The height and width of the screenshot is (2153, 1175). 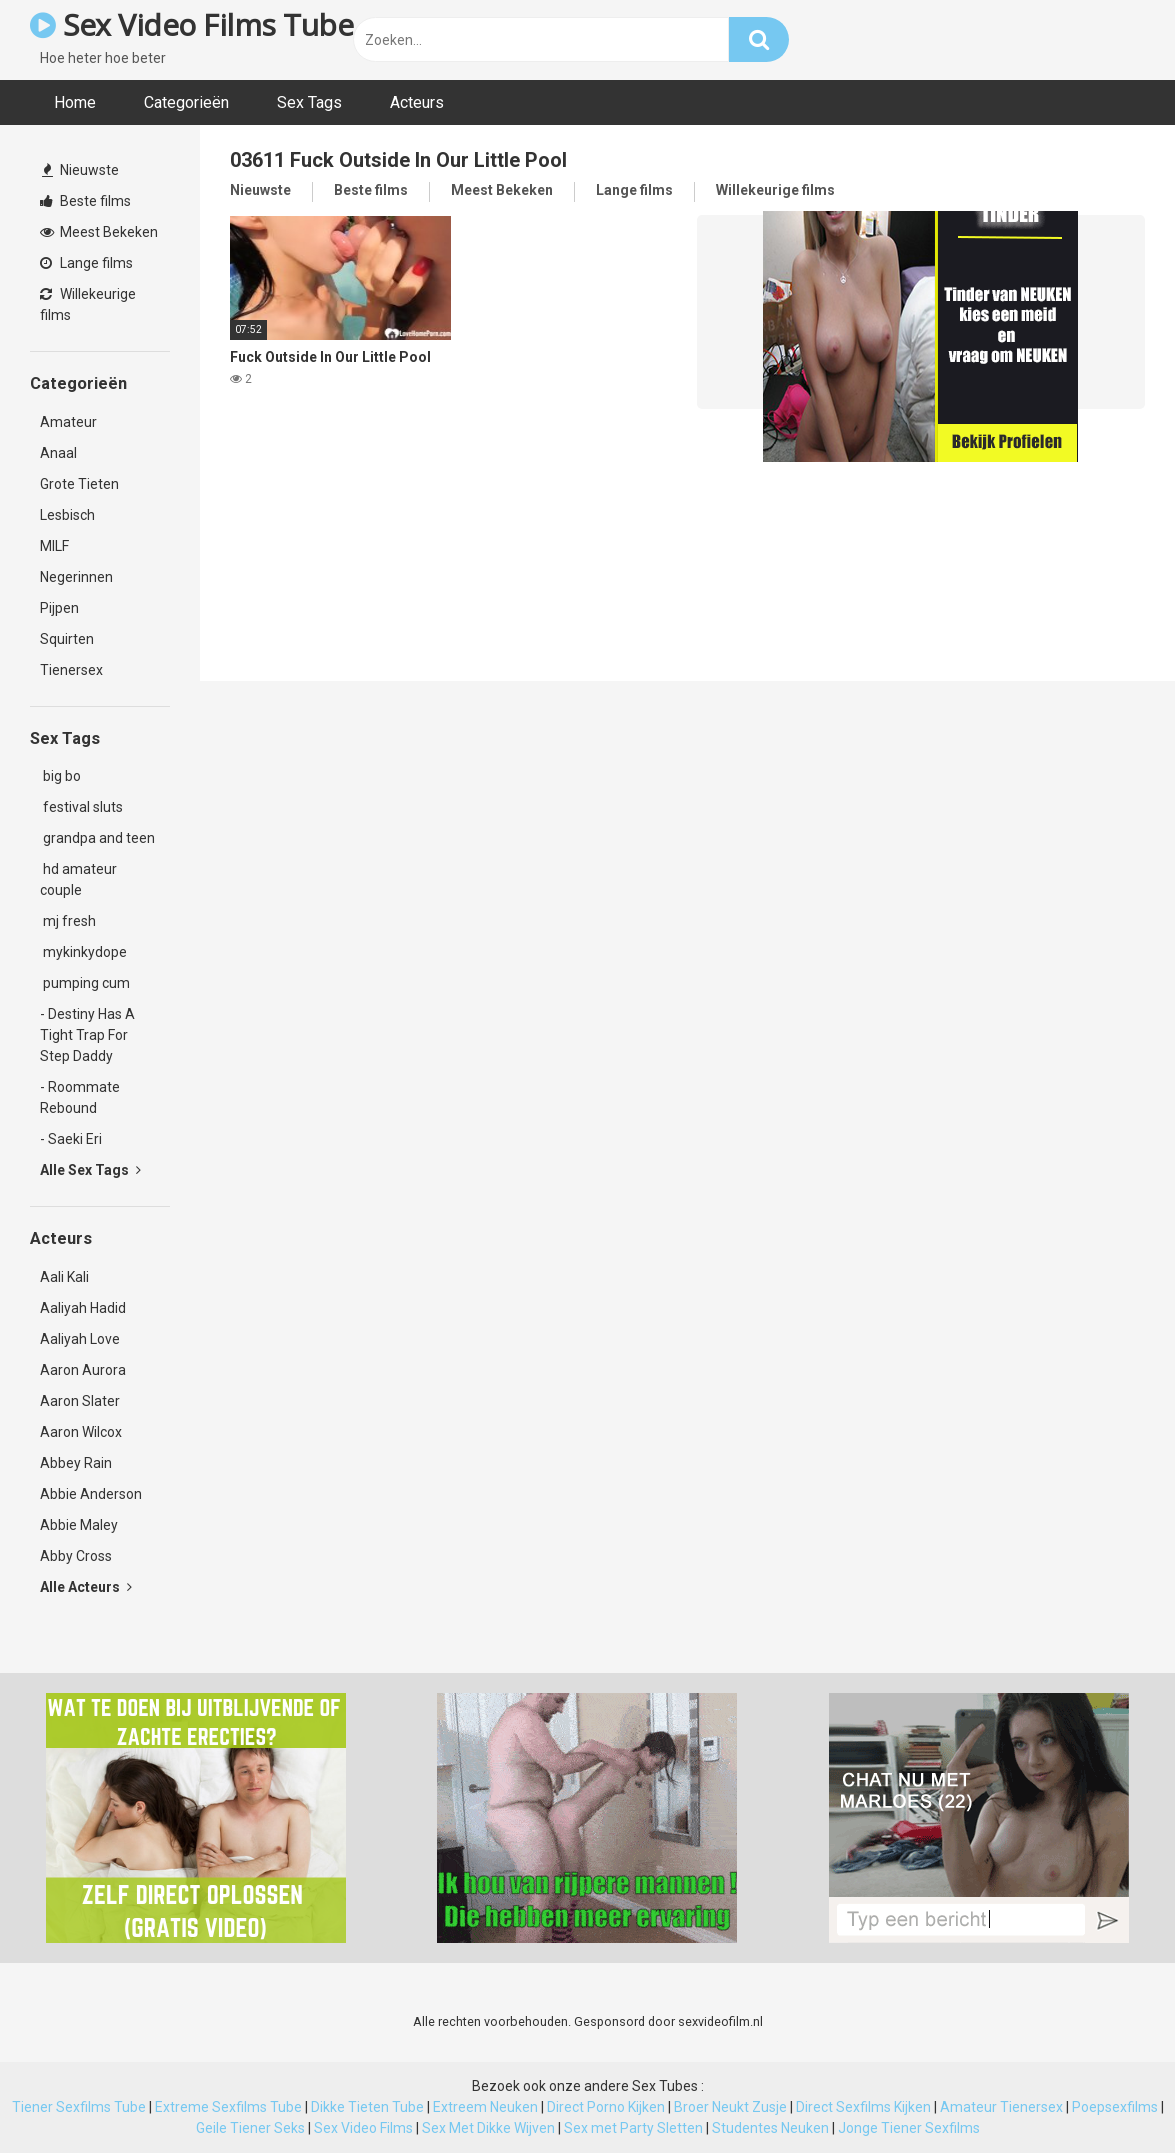 What do you see at coordinates (363, 2128) in the screenshot?
I see `Sex Video Films` at bounding box center [363, 2128].